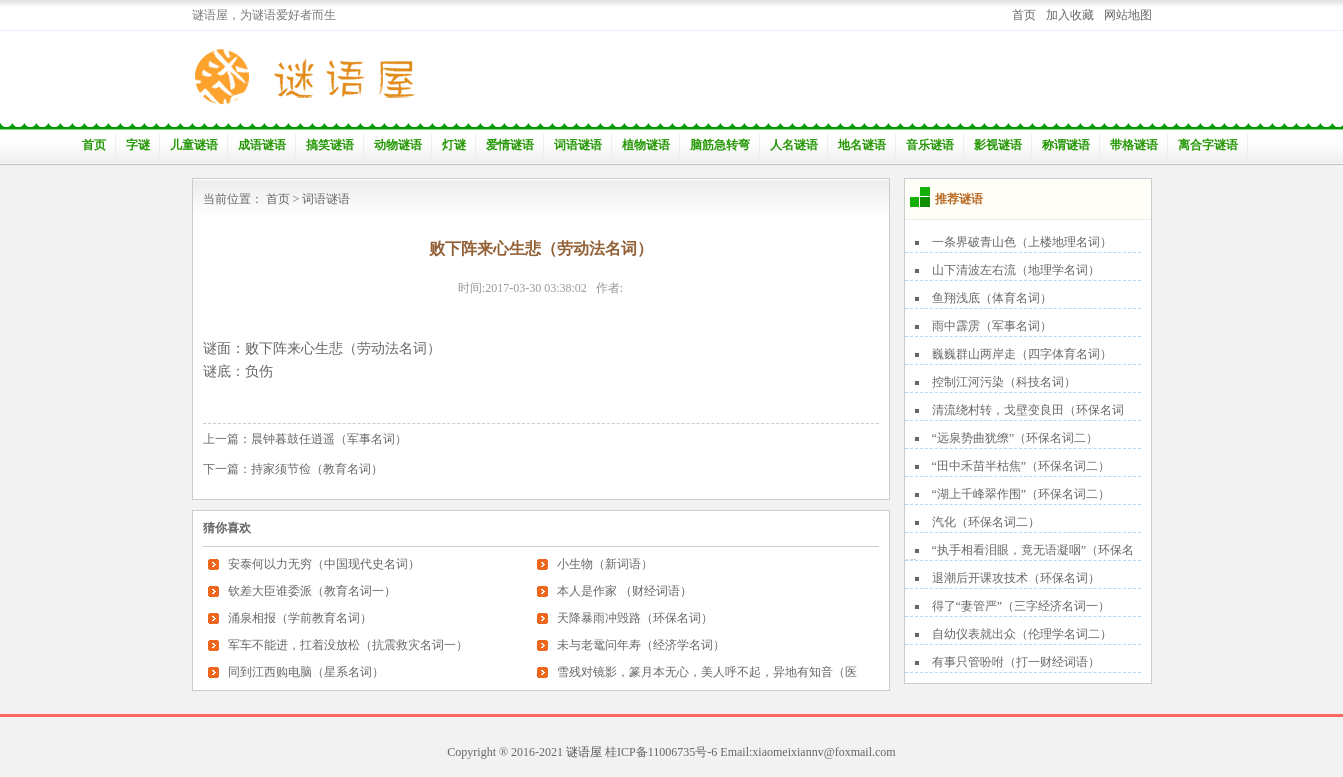  What do you see at coordinates (1066, 145) in the screenshot?
I see `称谓谜语` at bounding box center [1066, 145].